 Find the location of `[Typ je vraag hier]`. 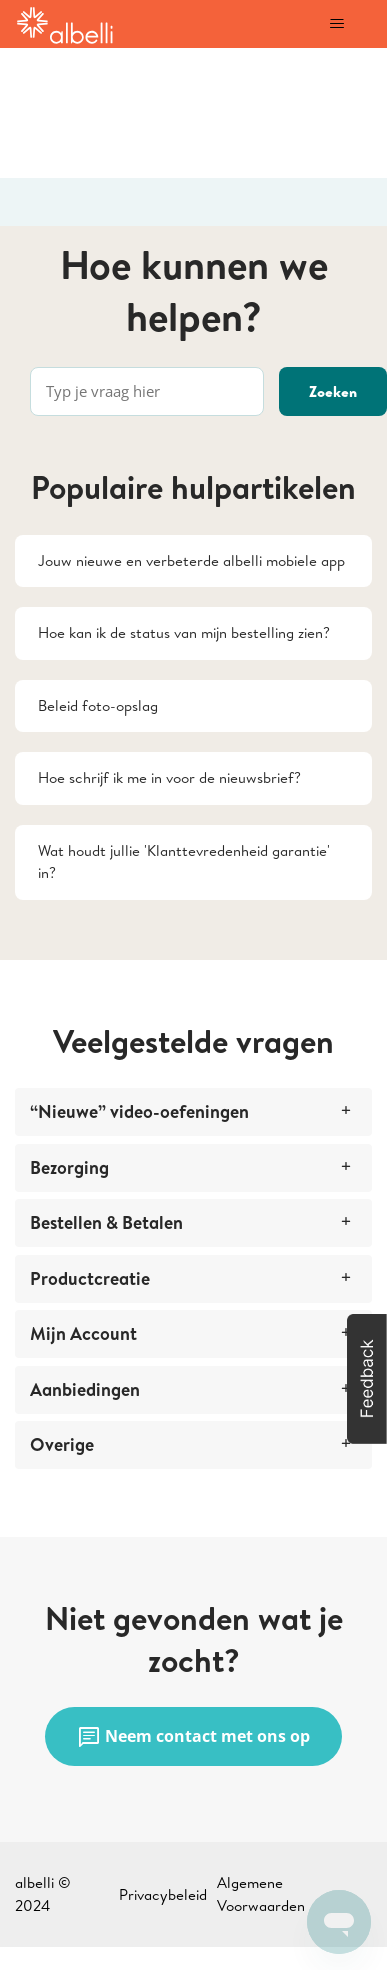

[Typ je vraag hier] is located at coordinates (147, 391).